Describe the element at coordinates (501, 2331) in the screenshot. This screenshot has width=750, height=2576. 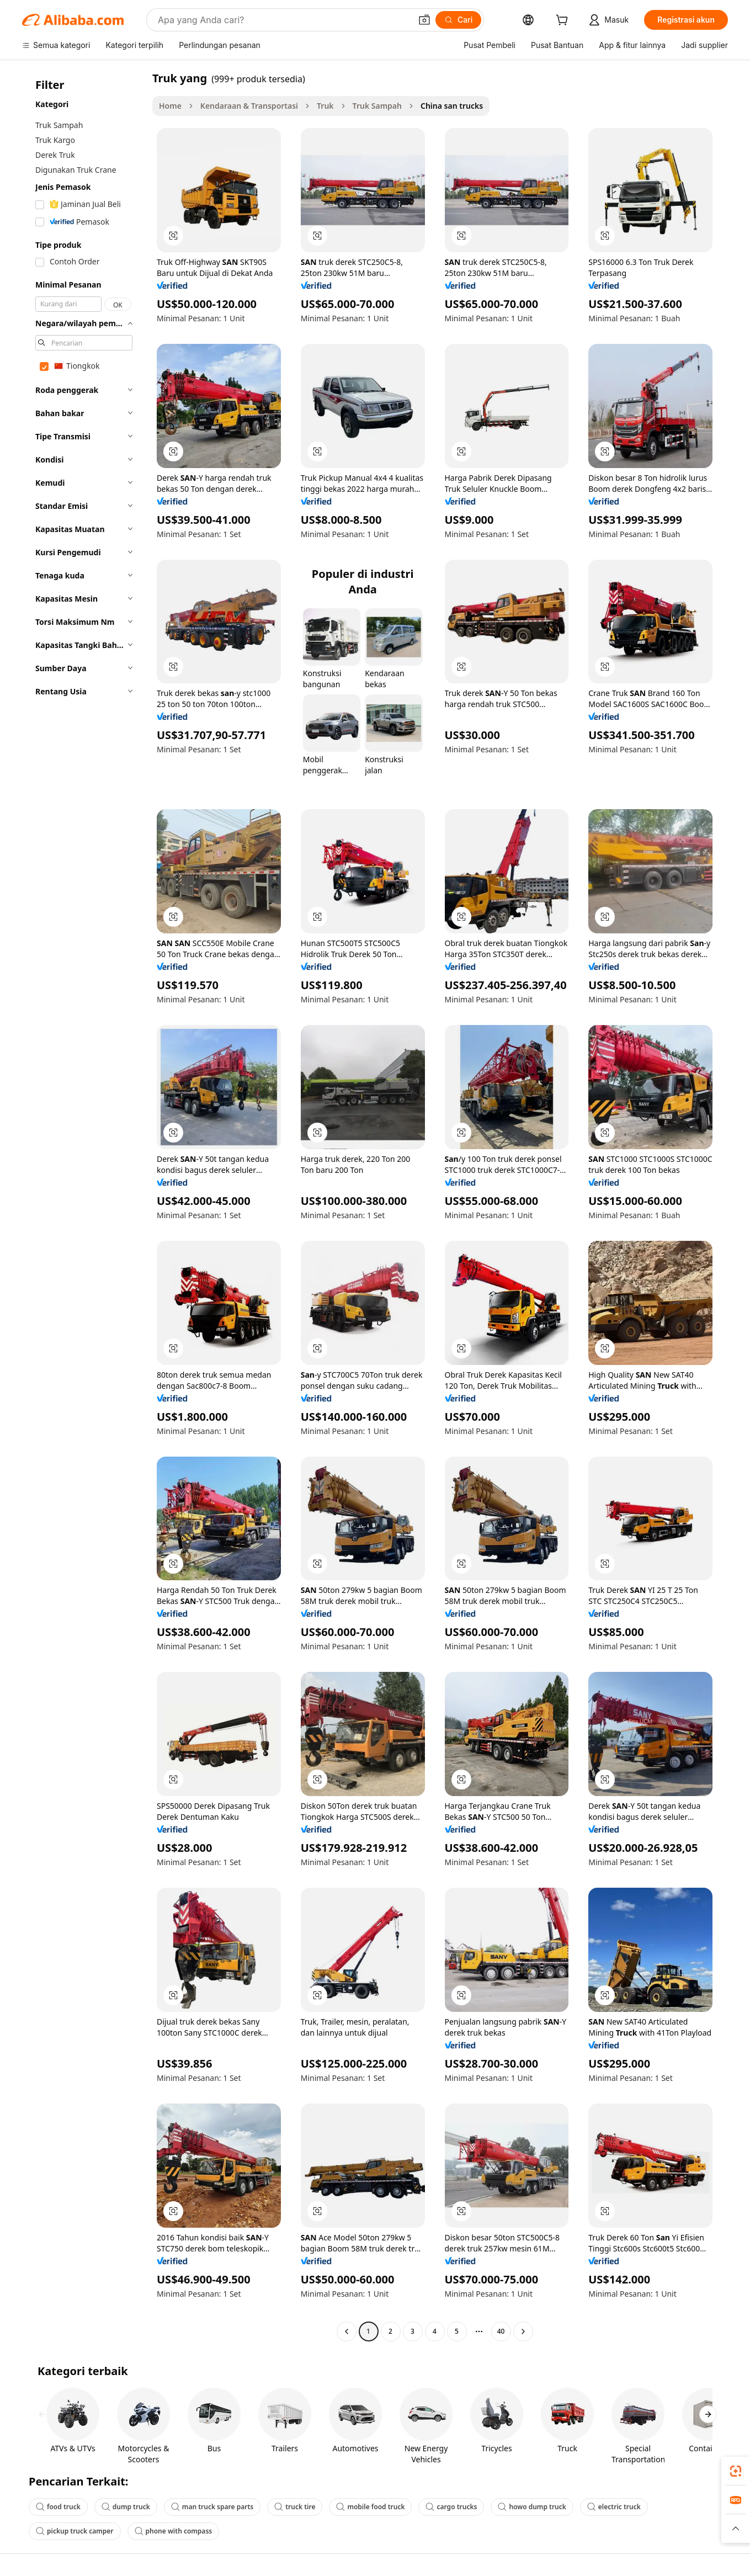
I see `40` at that location.